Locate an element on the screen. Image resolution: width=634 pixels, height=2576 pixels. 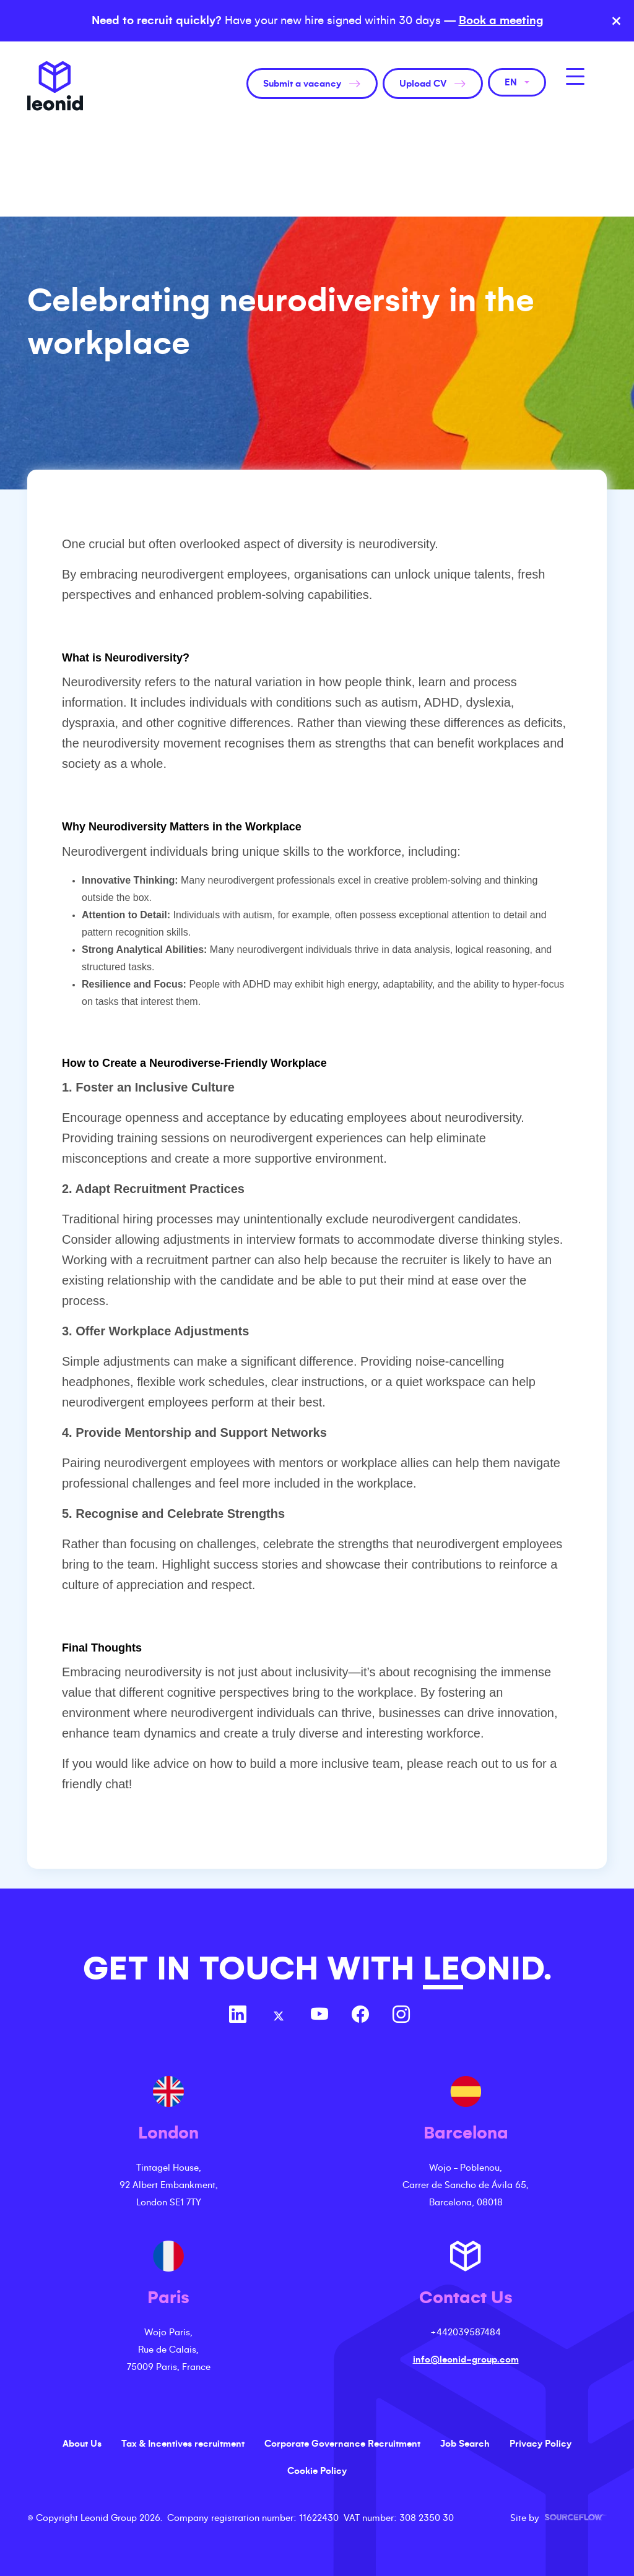
info@leonid-group.com is located at coordinates (466, 2359).